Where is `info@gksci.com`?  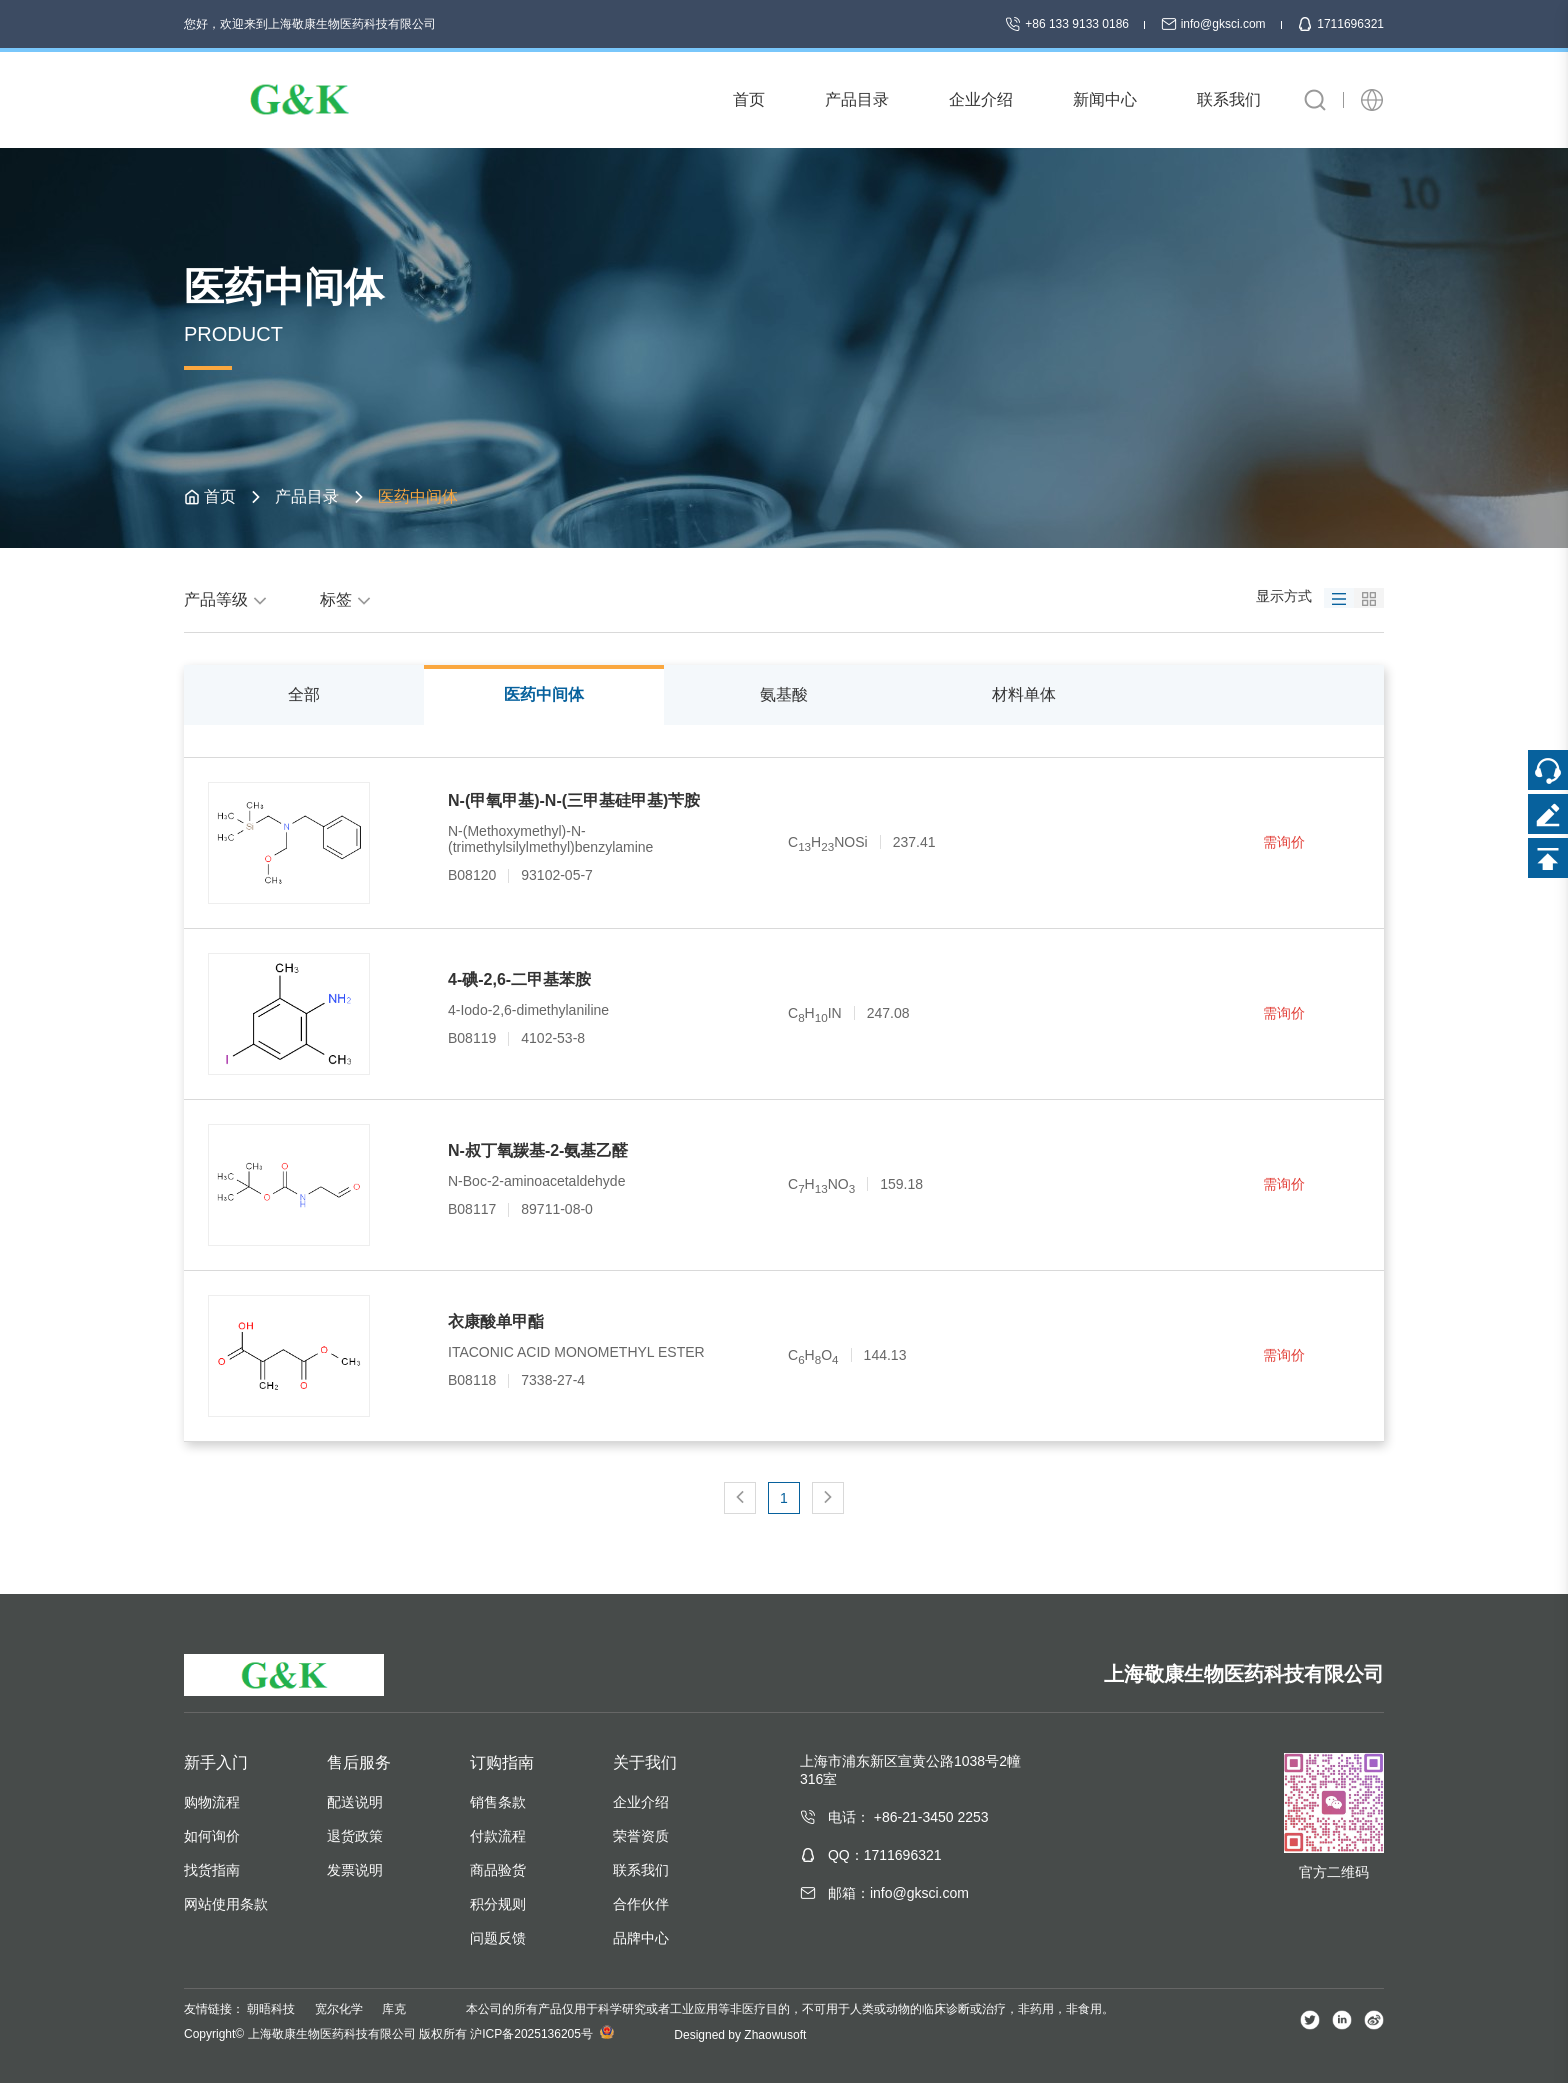
info@gksci.com is located at coordinates (1215, 24).